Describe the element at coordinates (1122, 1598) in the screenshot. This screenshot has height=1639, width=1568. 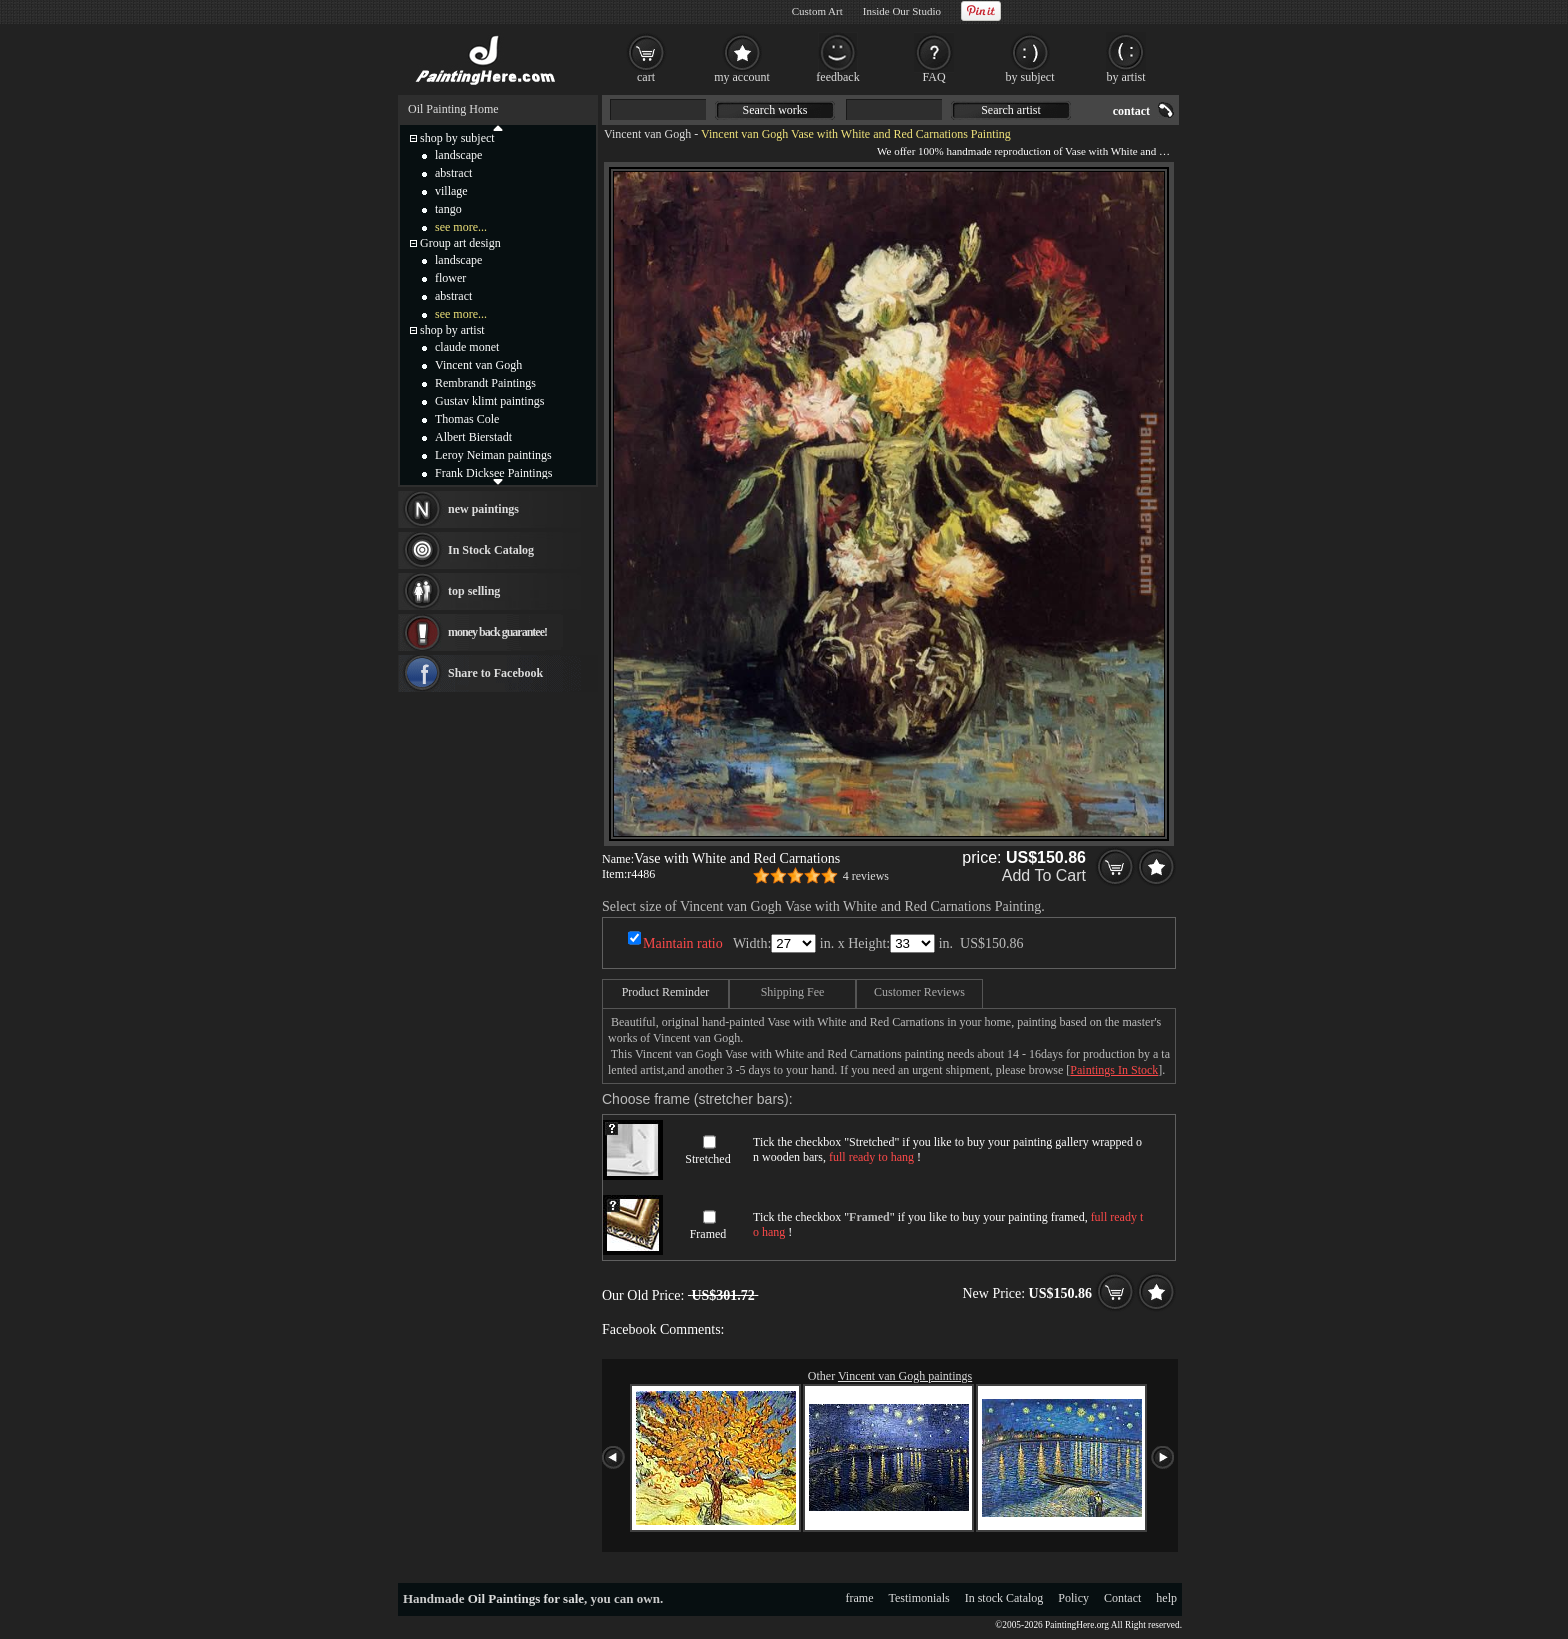
I see `Contact` at that location.